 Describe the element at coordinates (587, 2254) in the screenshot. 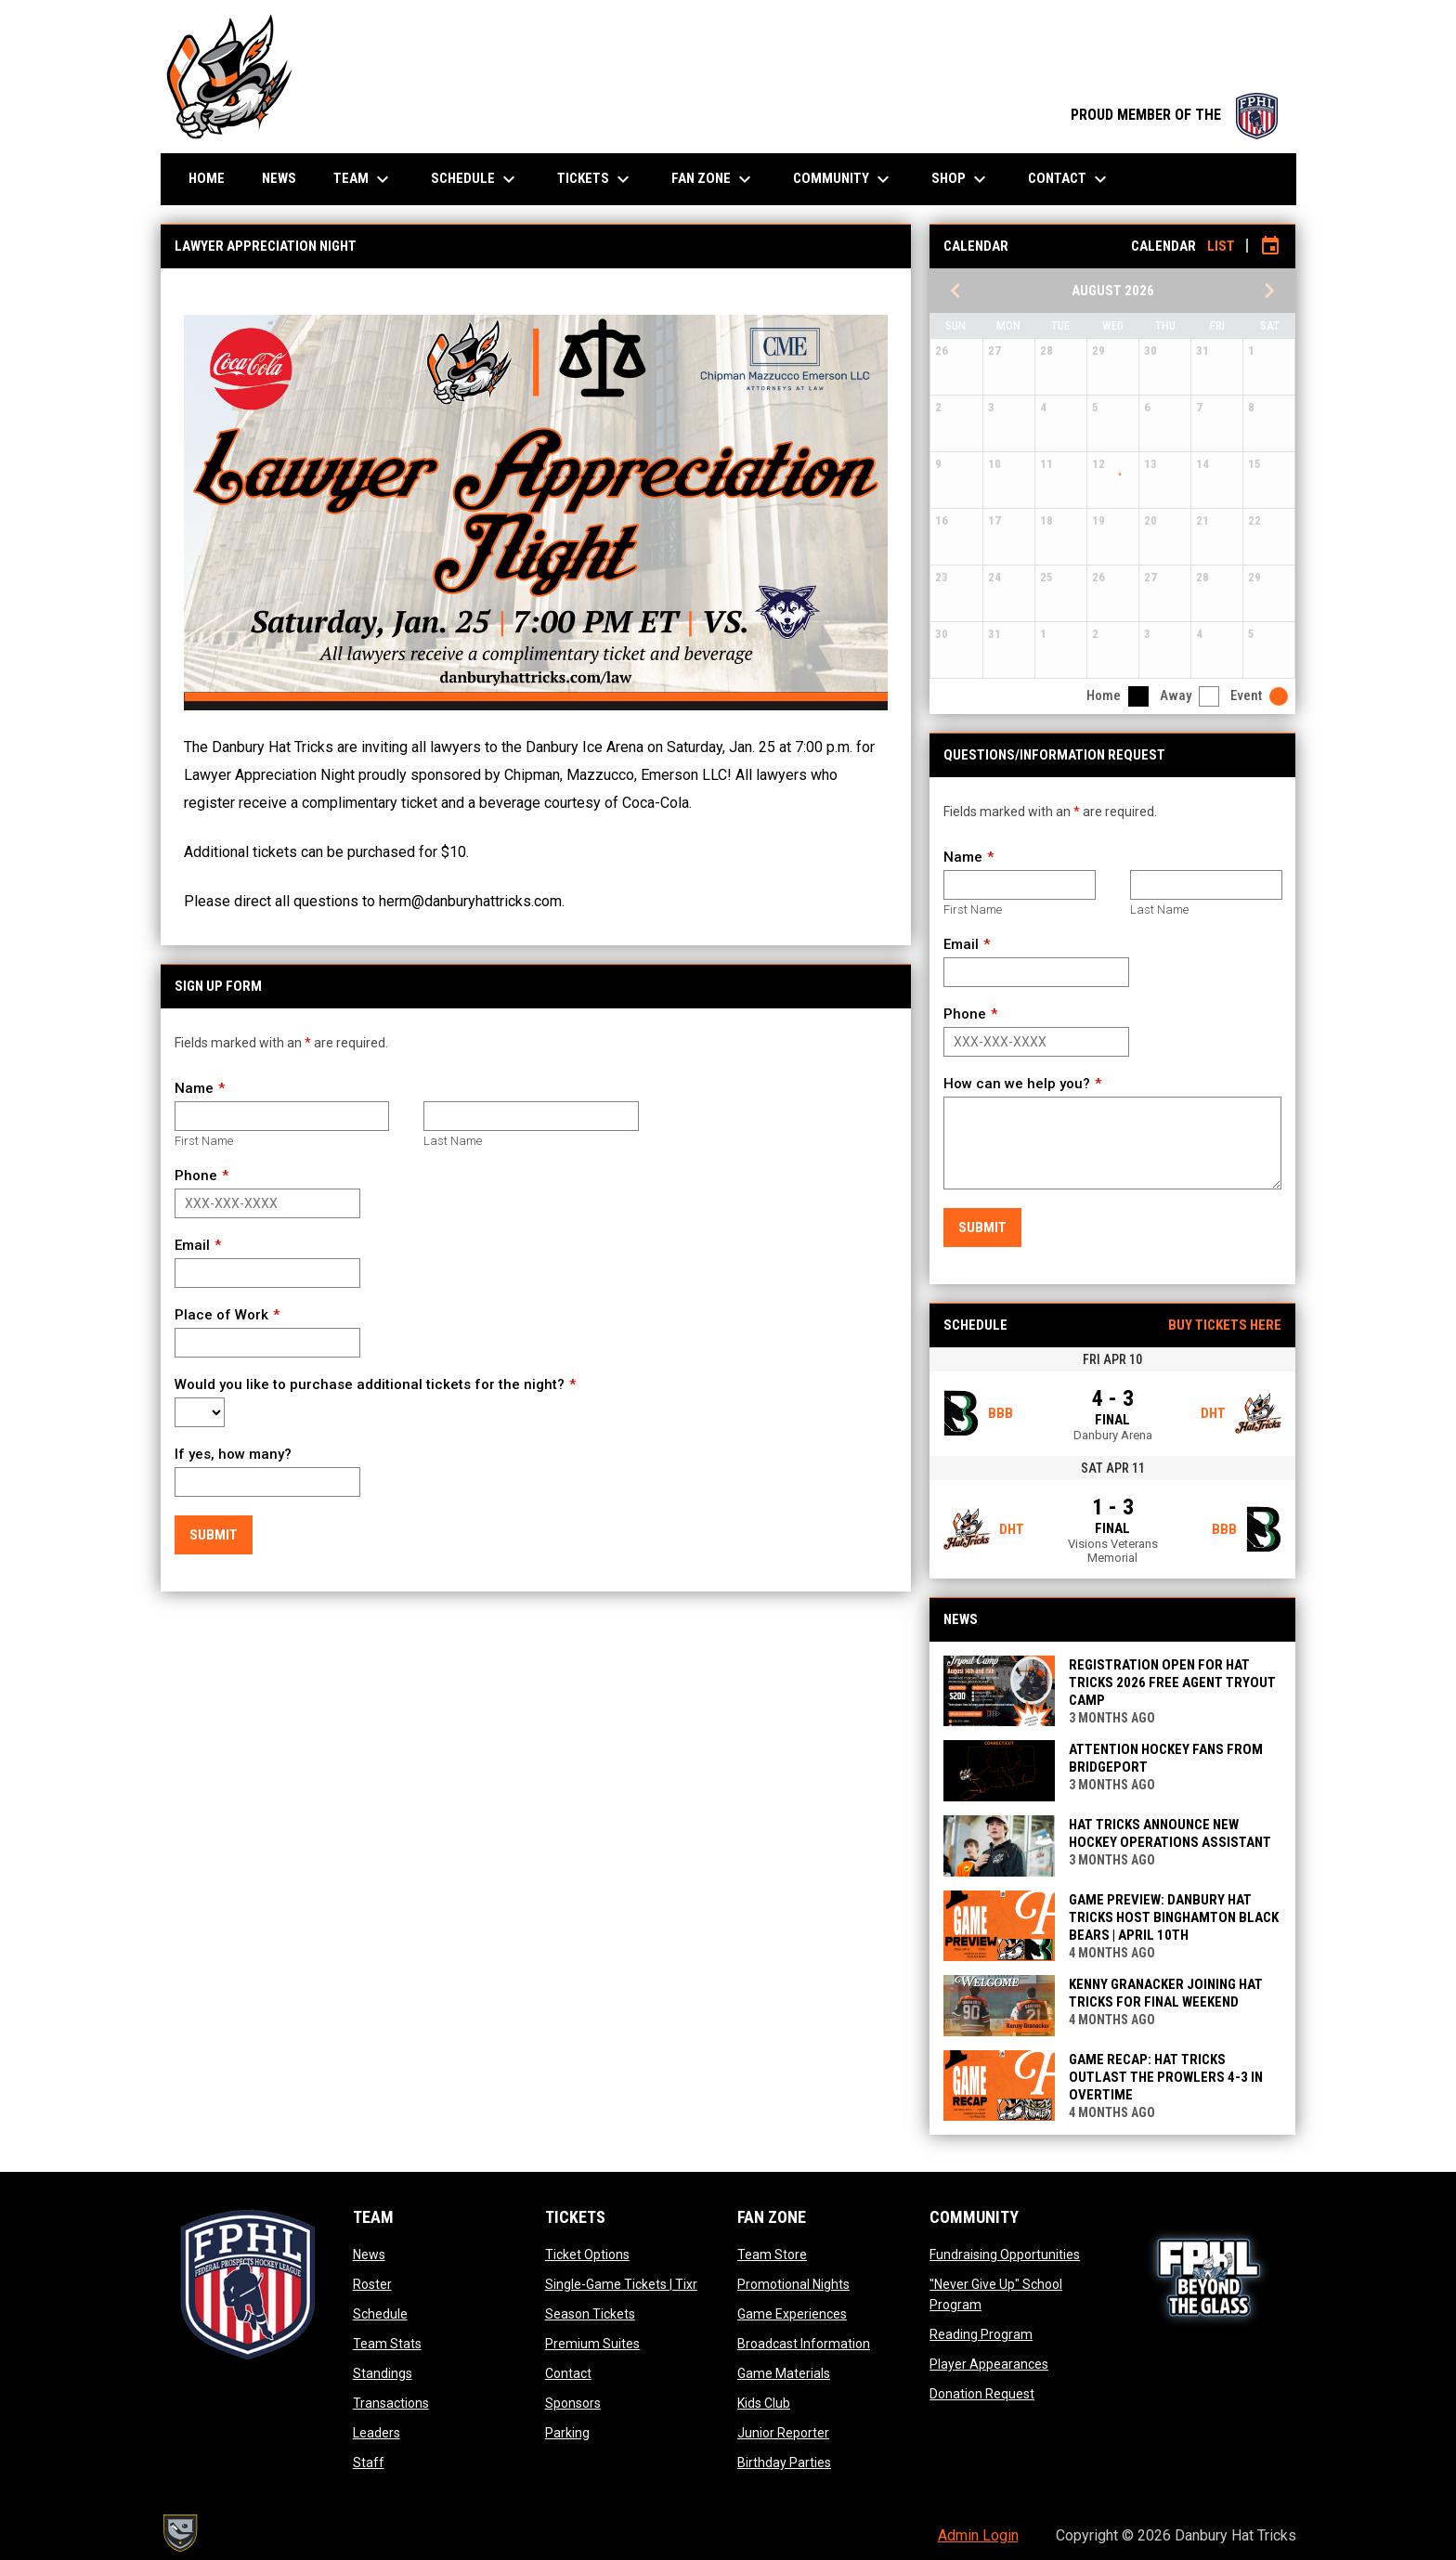

I see `Ticket Options` at that location.